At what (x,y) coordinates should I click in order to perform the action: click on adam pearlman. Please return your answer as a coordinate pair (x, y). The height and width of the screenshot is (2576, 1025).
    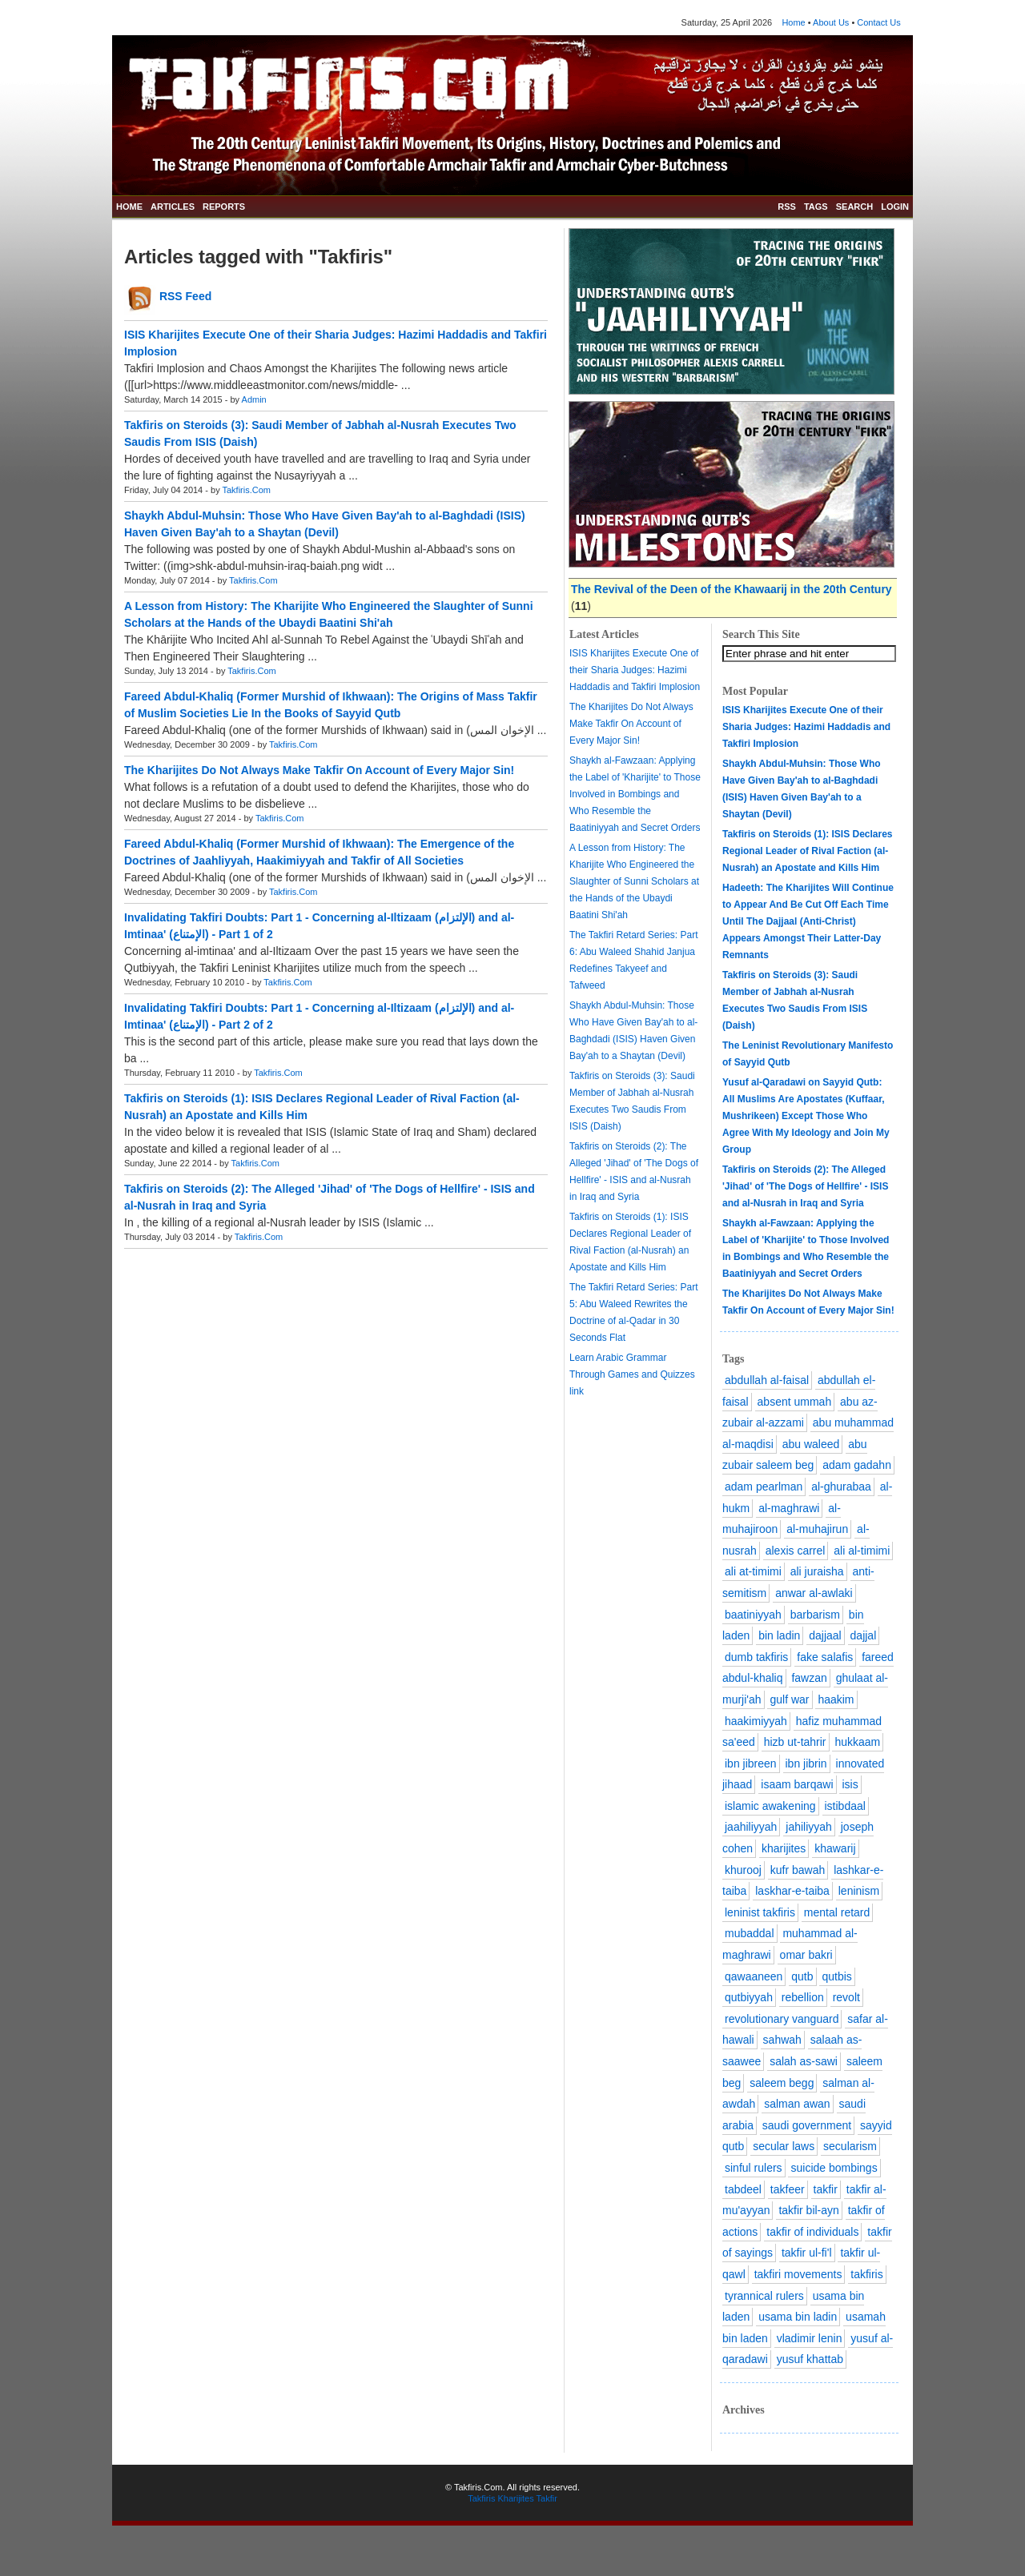
    Looking at the image, I should click on (763, 1486).